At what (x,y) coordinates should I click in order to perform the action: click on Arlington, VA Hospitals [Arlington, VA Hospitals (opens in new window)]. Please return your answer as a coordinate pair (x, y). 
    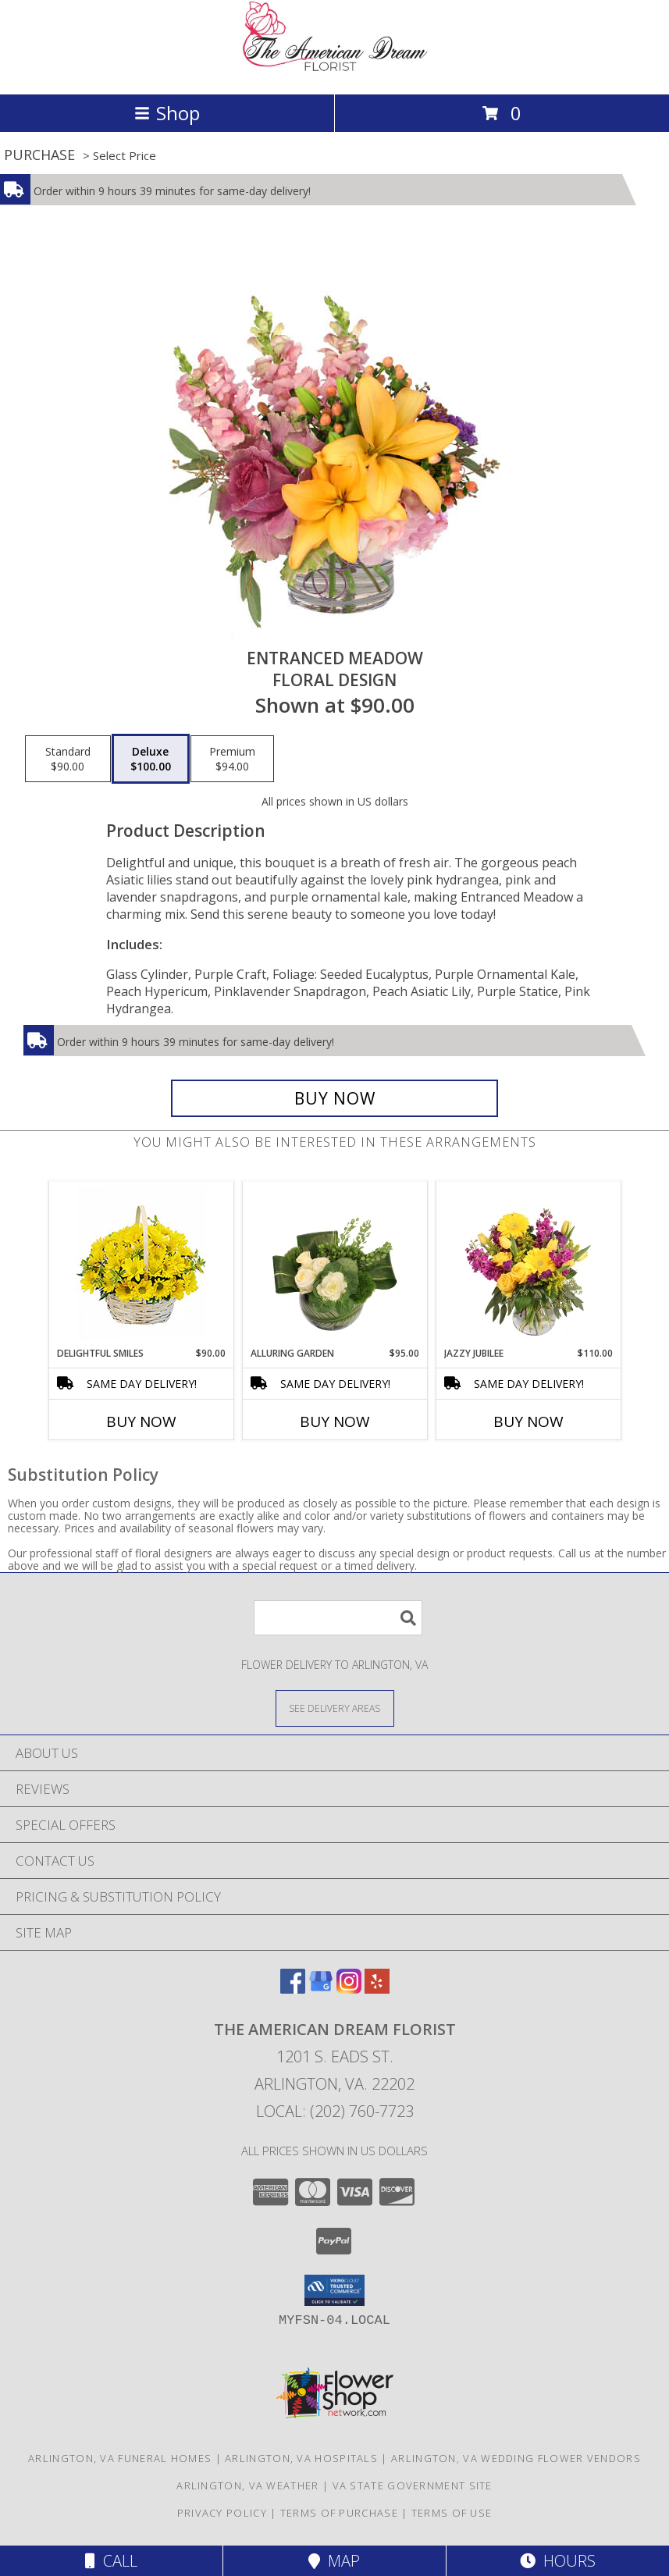
    Looking at the image, I should click on (301, 2458).